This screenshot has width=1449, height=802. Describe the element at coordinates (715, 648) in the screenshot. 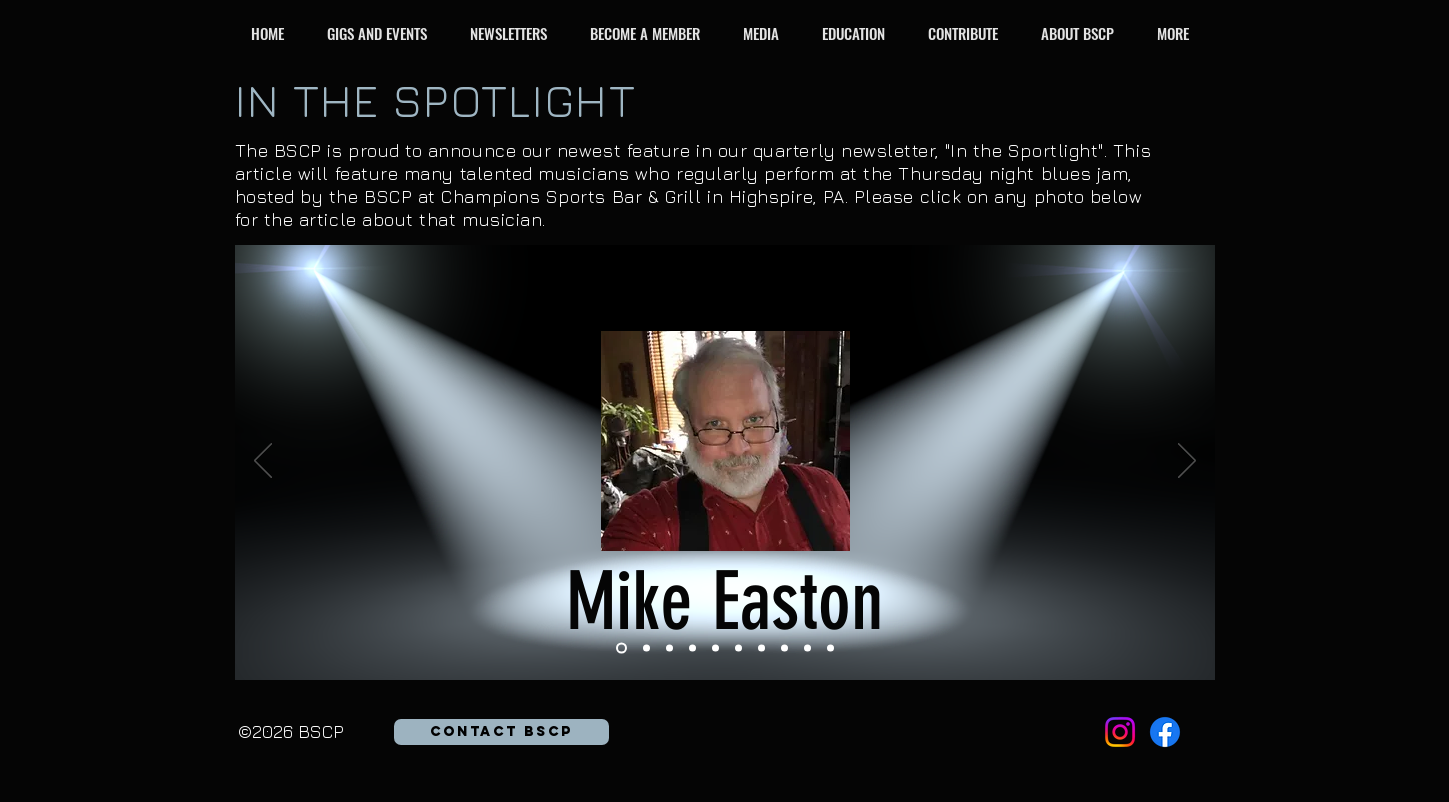

I see `[Tom Lowry]` at that location.